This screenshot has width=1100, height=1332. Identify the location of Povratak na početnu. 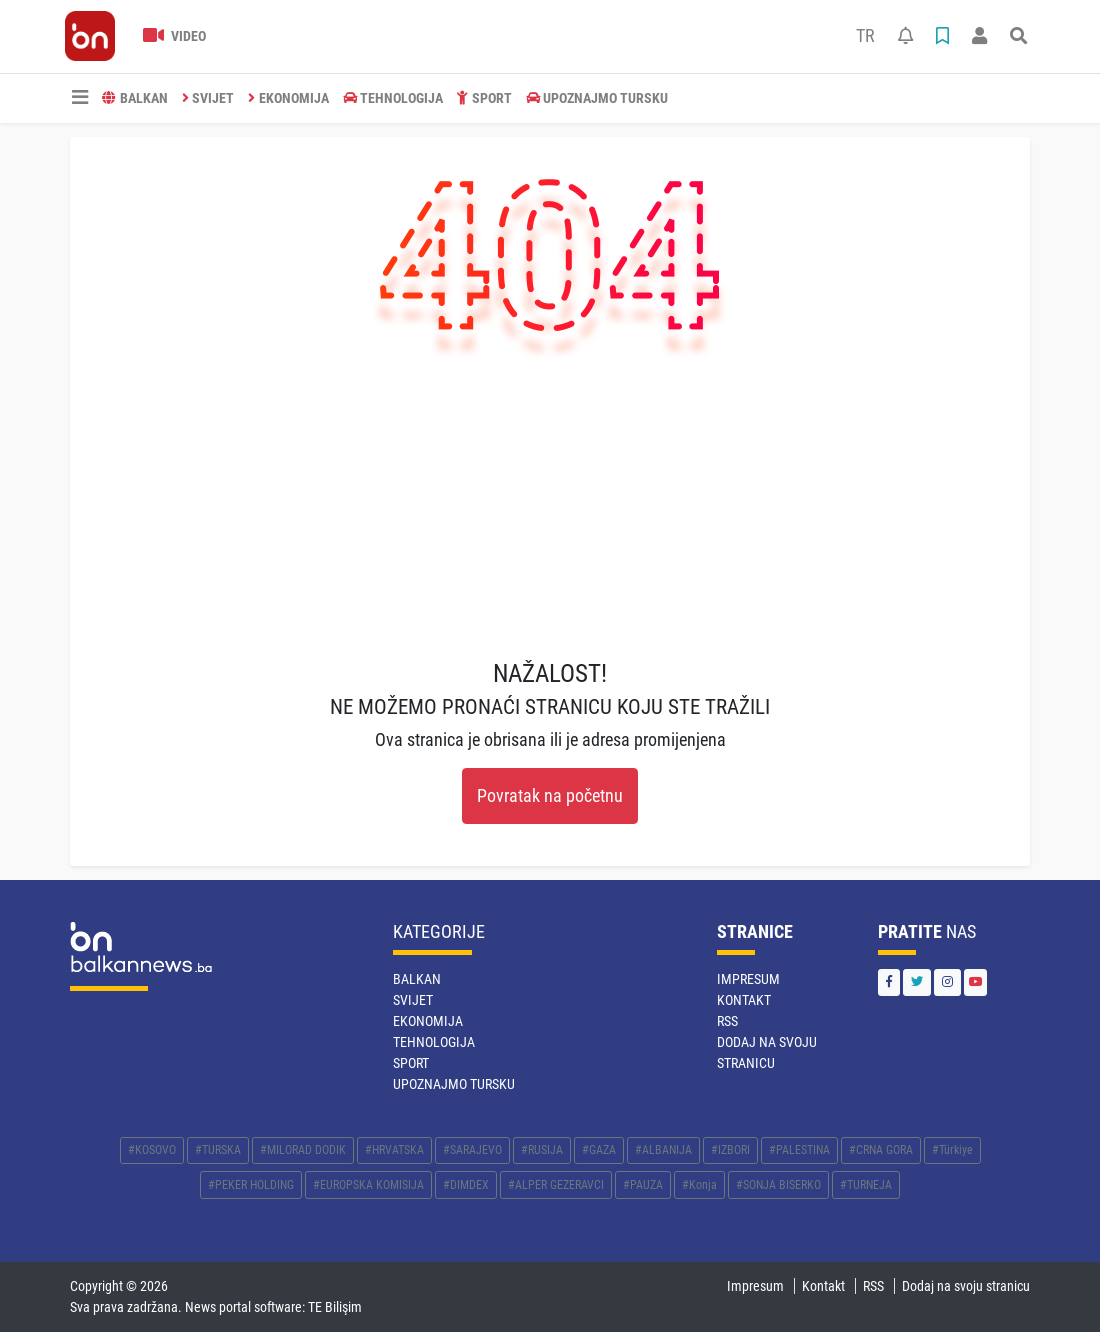
(550, 796).